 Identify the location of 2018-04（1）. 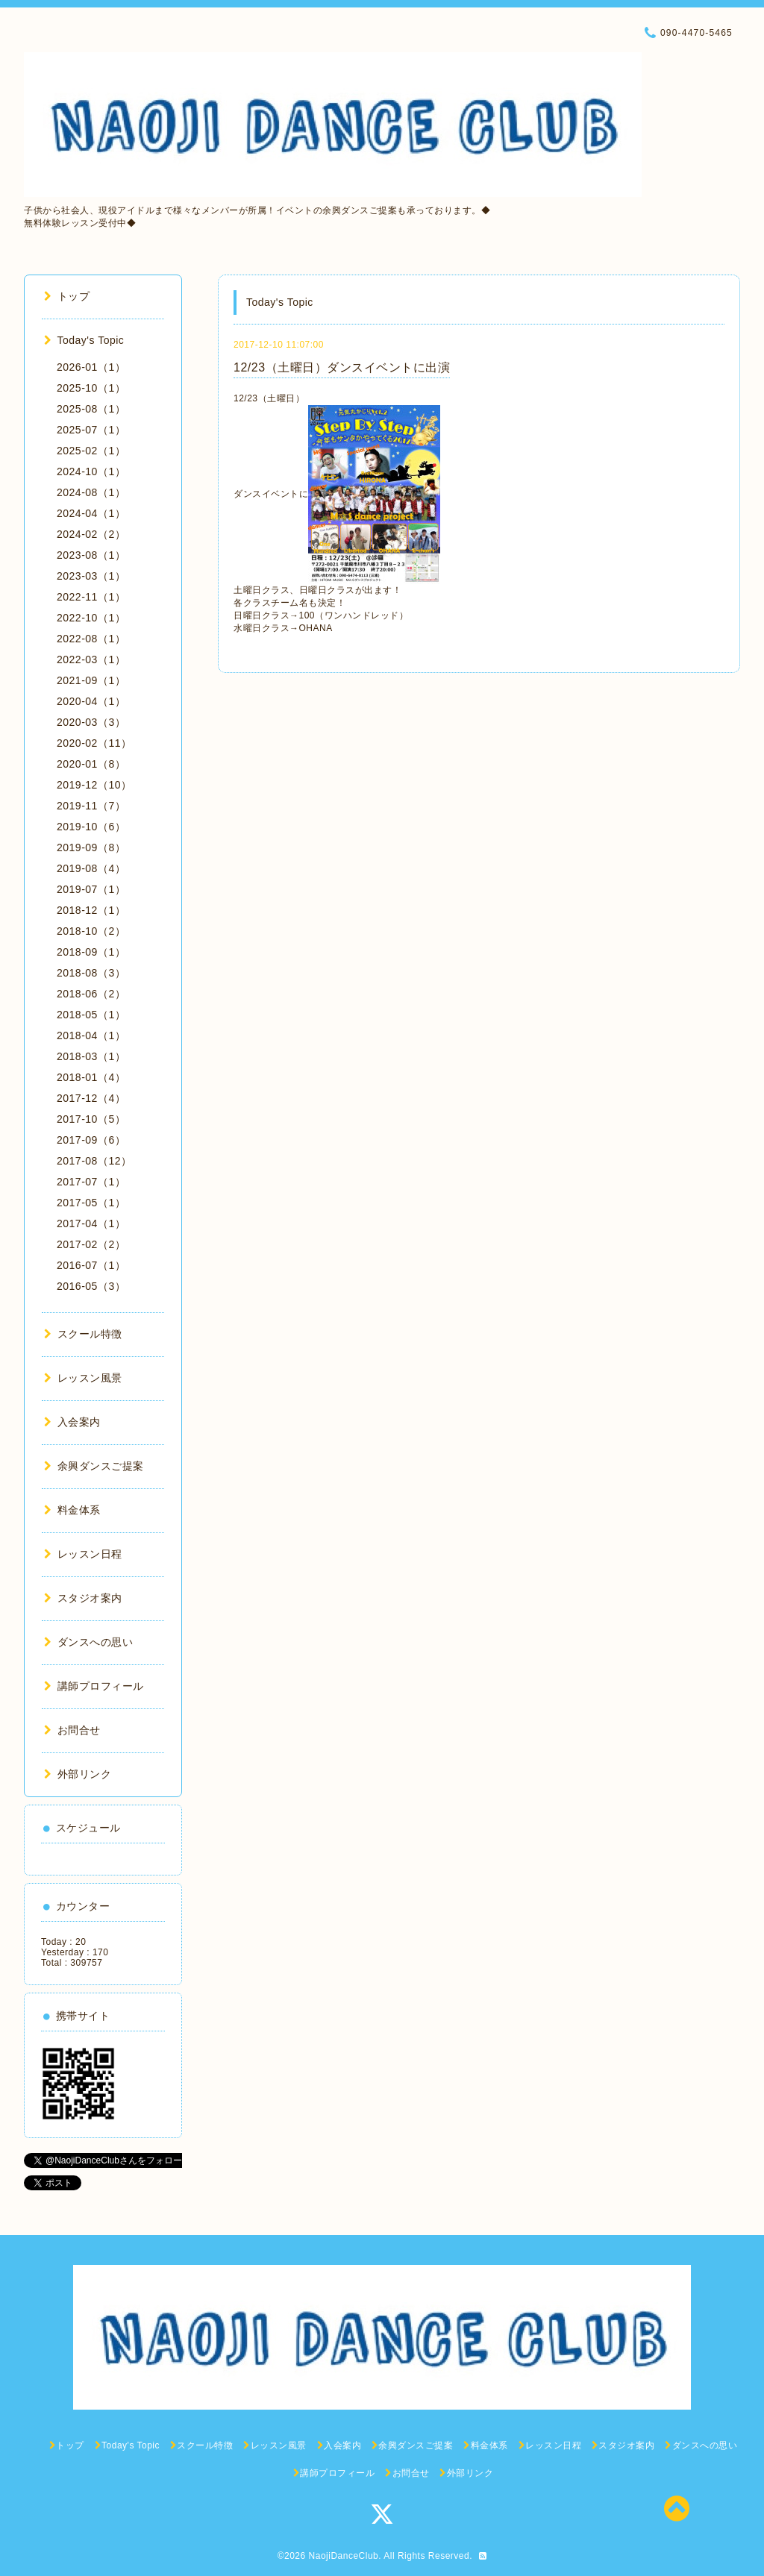
(91, 1035).